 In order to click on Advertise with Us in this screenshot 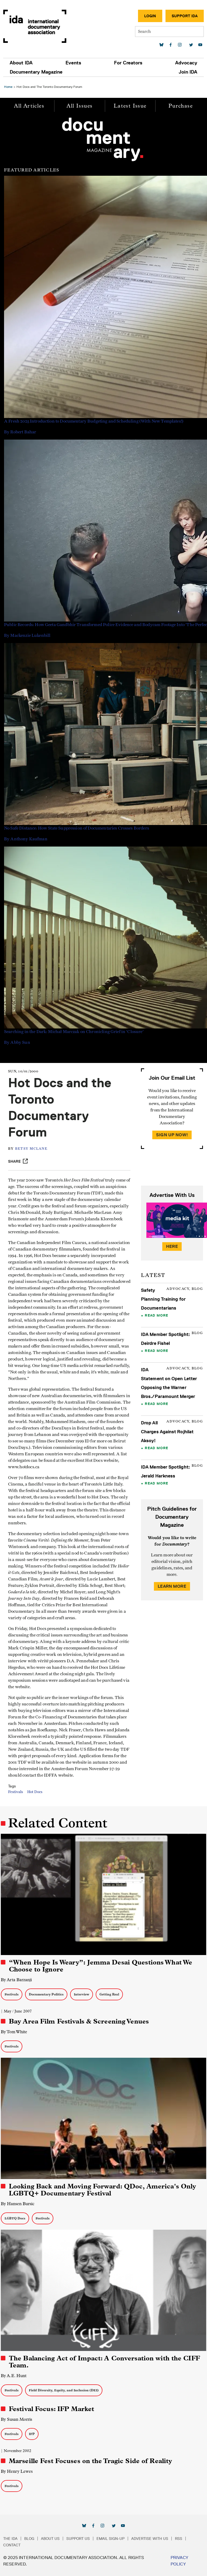, I will do `click(149, 2538)`.